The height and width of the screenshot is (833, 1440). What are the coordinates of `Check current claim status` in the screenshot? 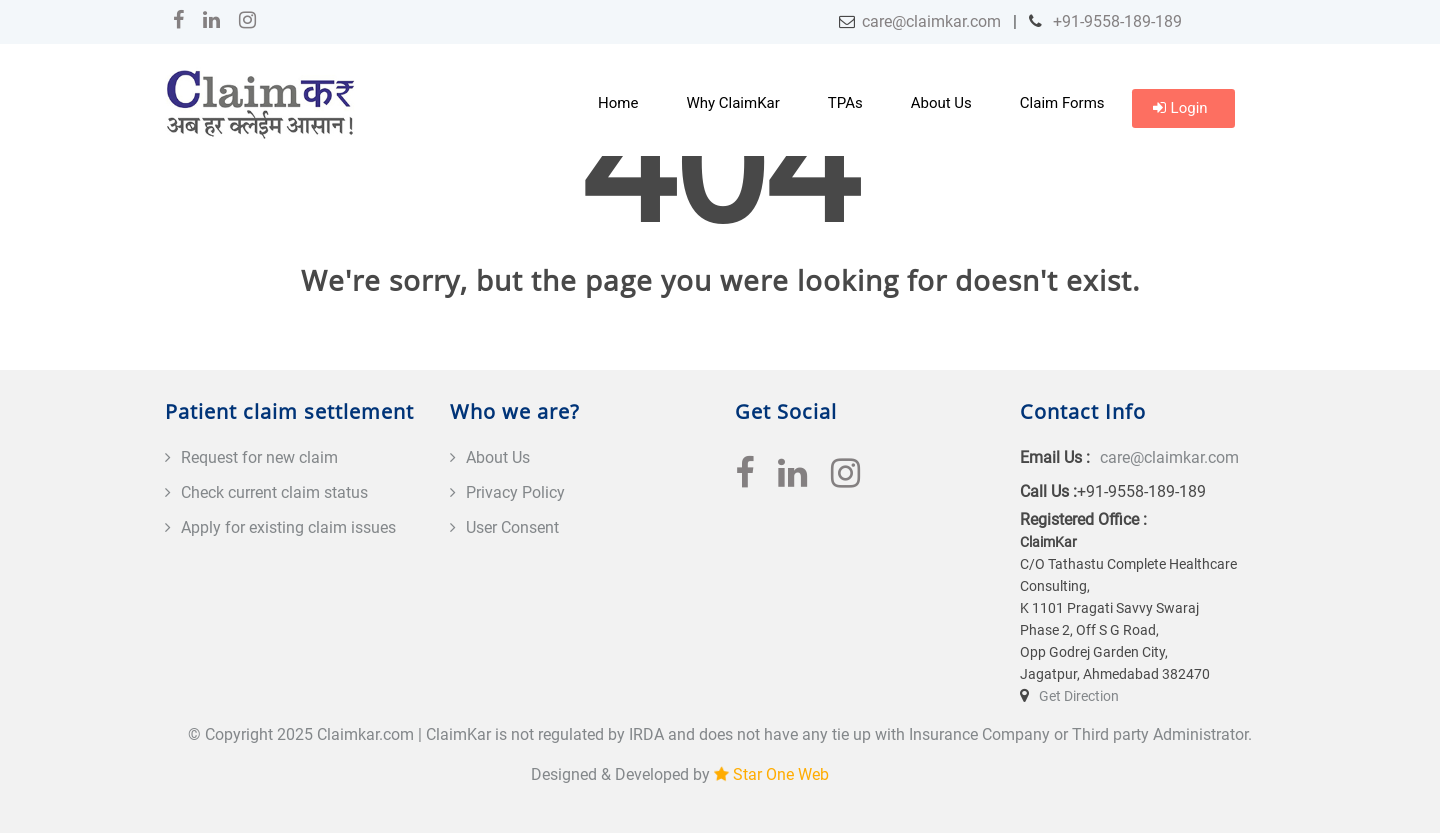 It's located at (274, 492).